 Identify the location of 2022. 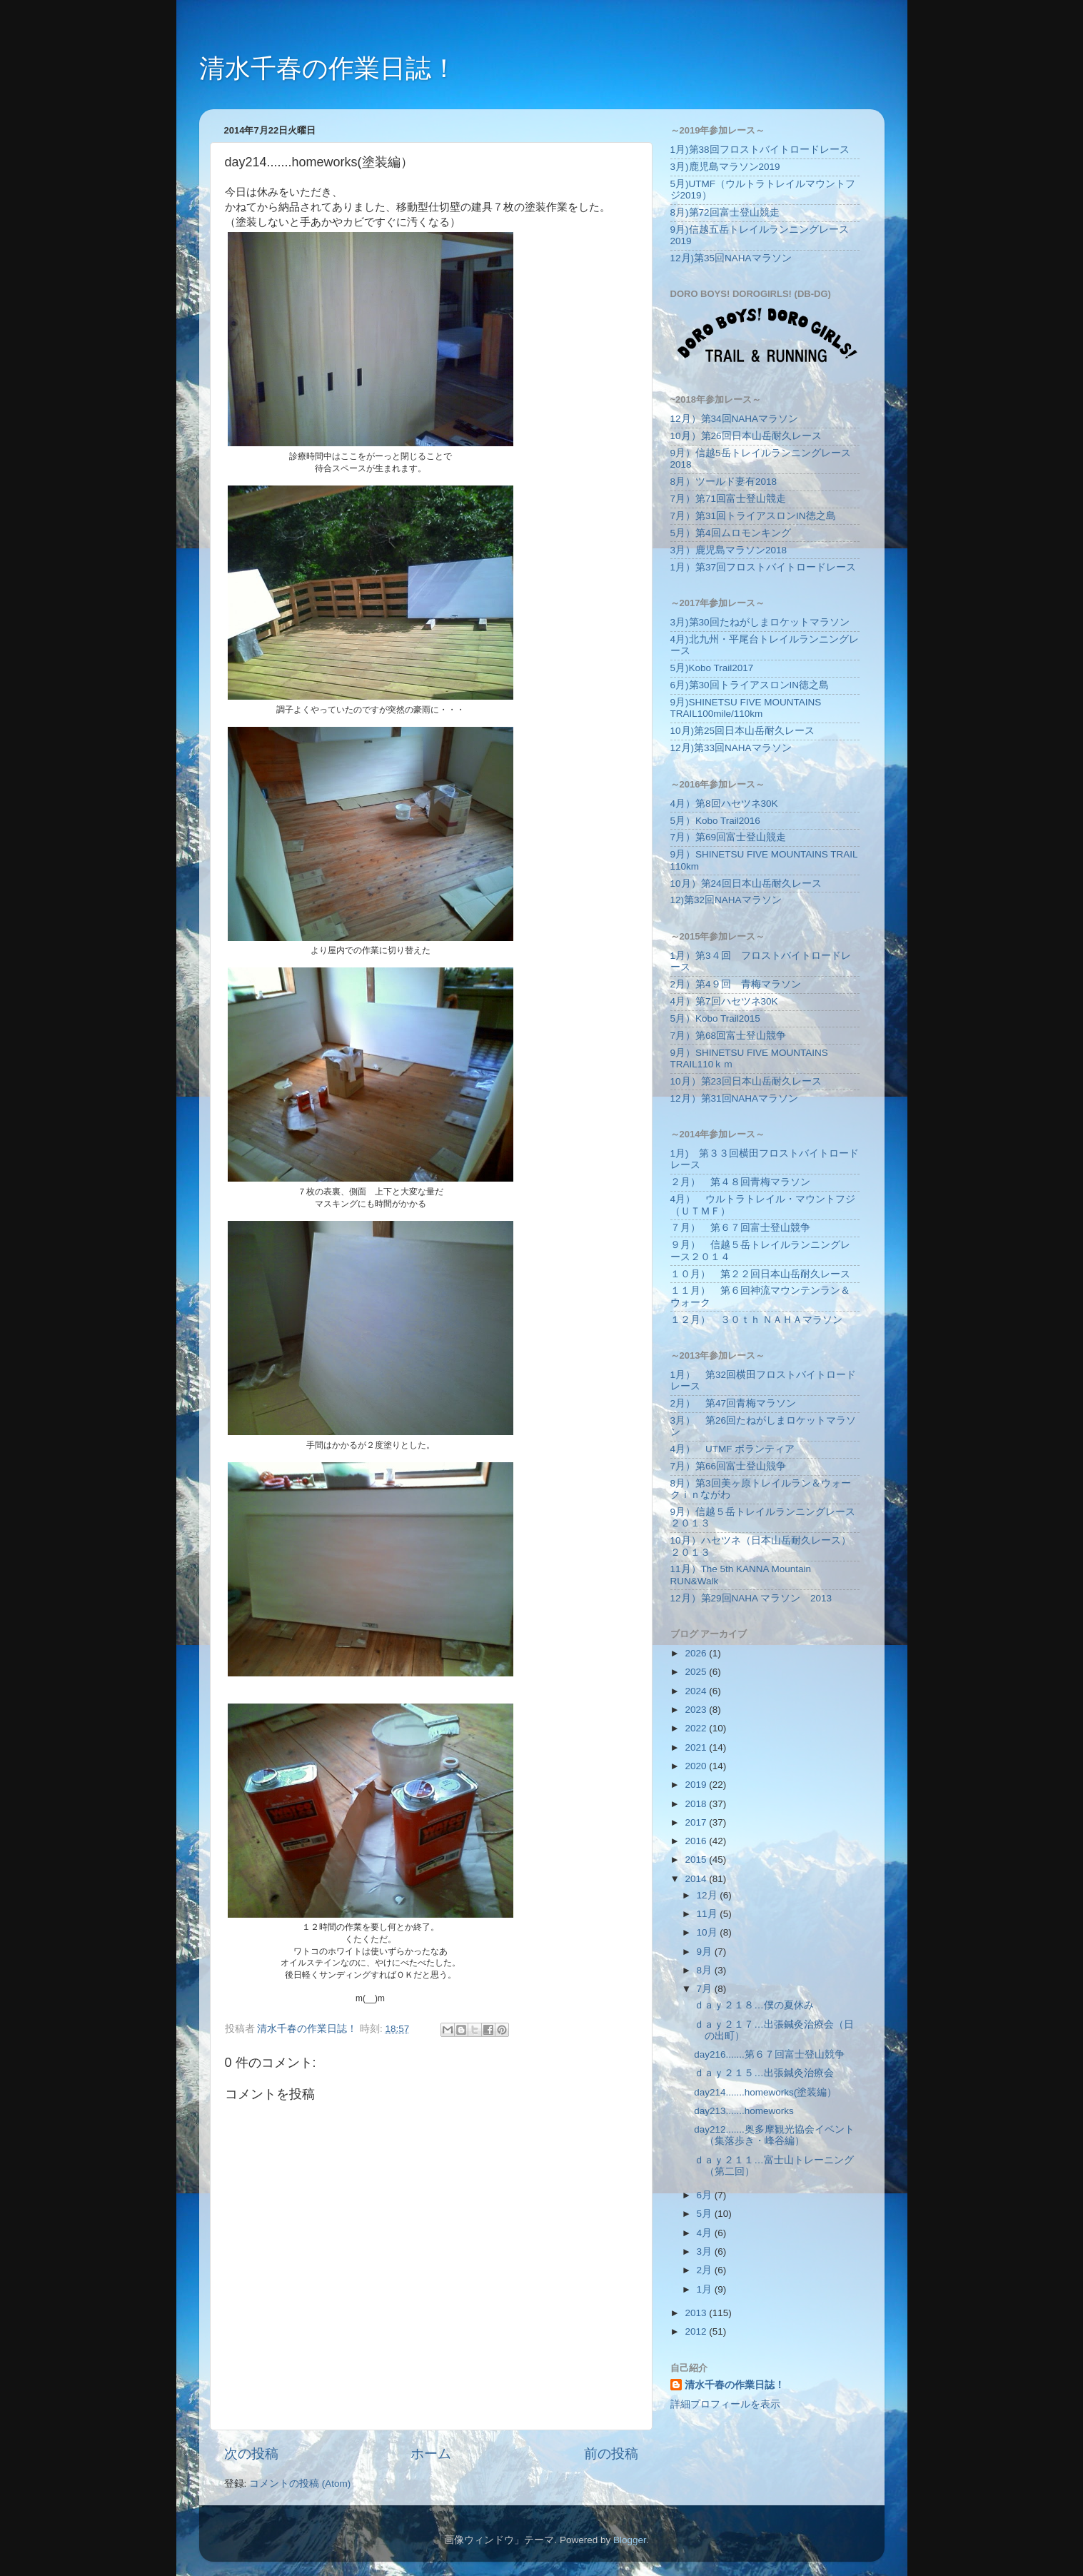
(697, 1728).